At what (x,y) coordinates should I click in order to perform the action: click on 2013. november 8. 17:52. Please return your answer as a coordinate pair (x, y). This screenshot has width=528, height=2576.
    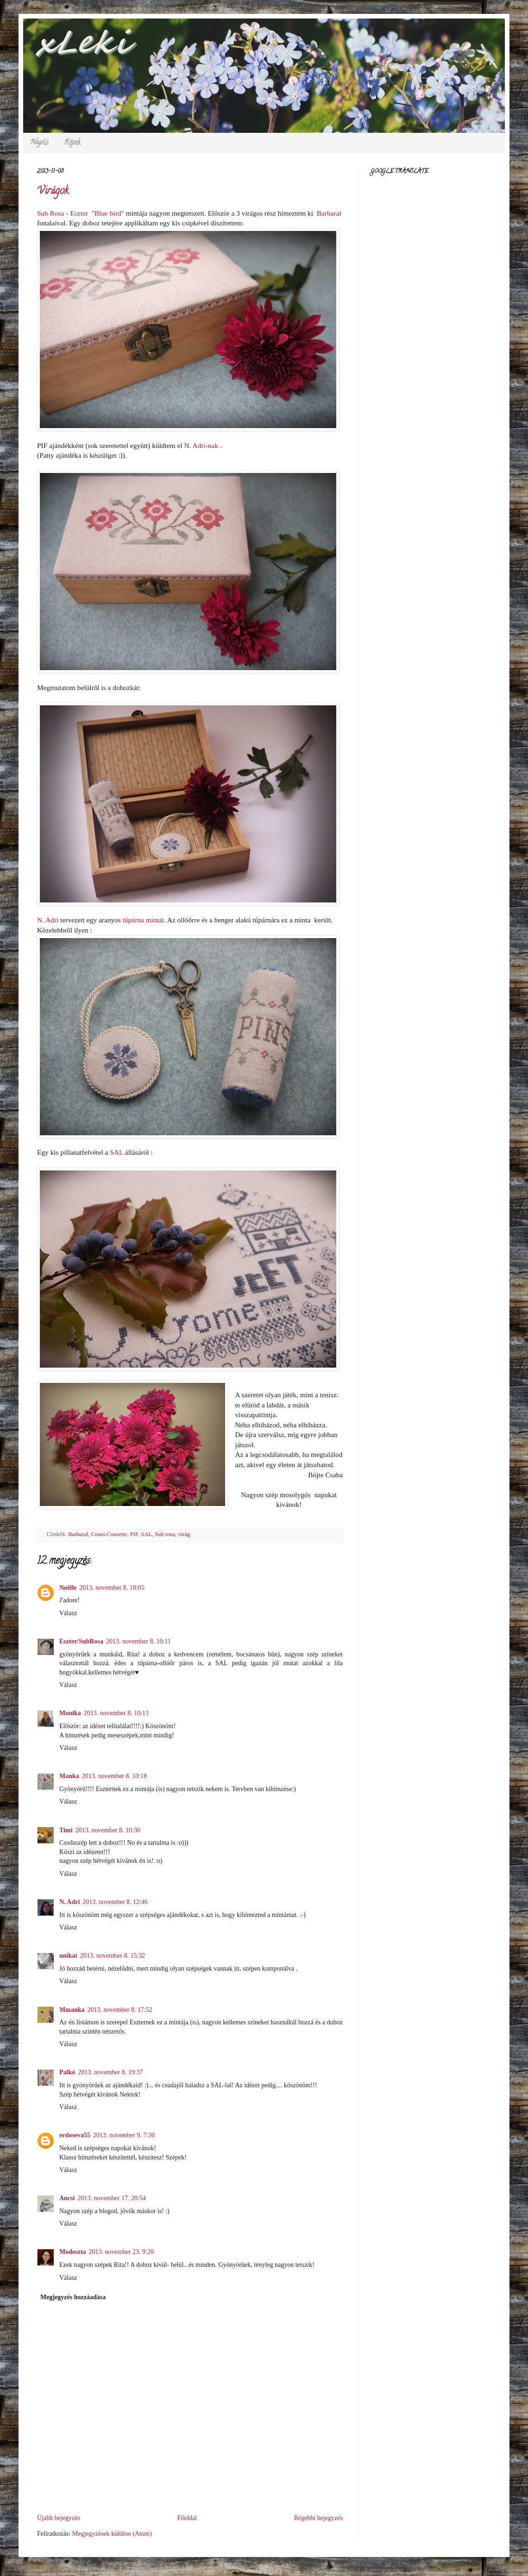
    Looking at the image, I should click on (119, 2009).